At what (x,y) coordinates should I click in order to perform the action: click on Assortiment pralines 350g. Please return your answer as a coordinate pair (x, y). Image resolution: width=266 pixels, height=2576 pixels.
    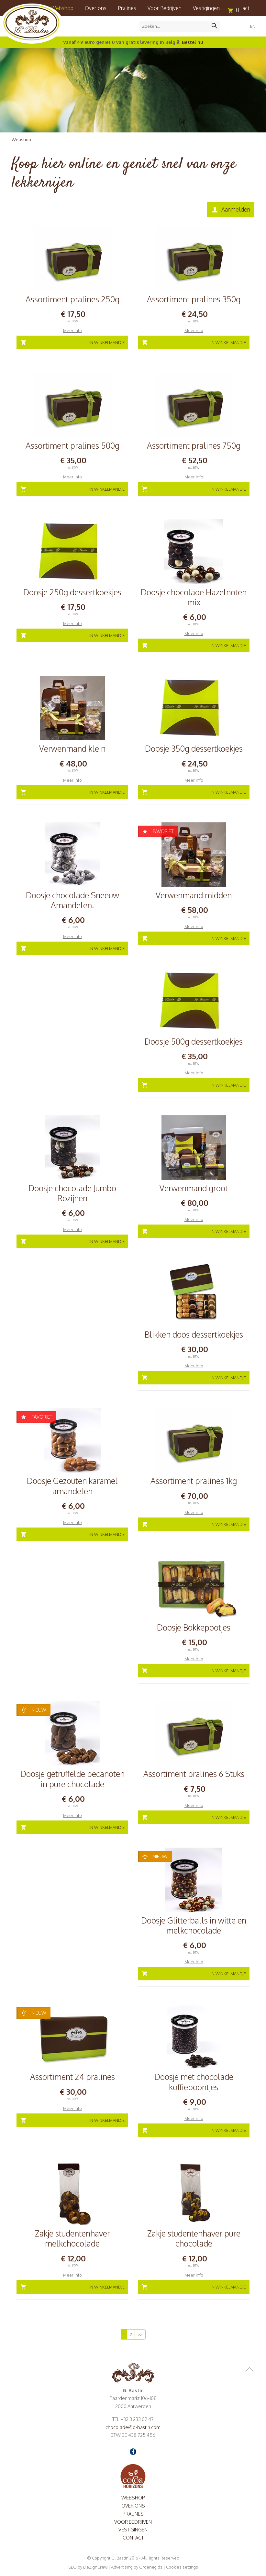
    Looking at the image, I should click on (193, 299).